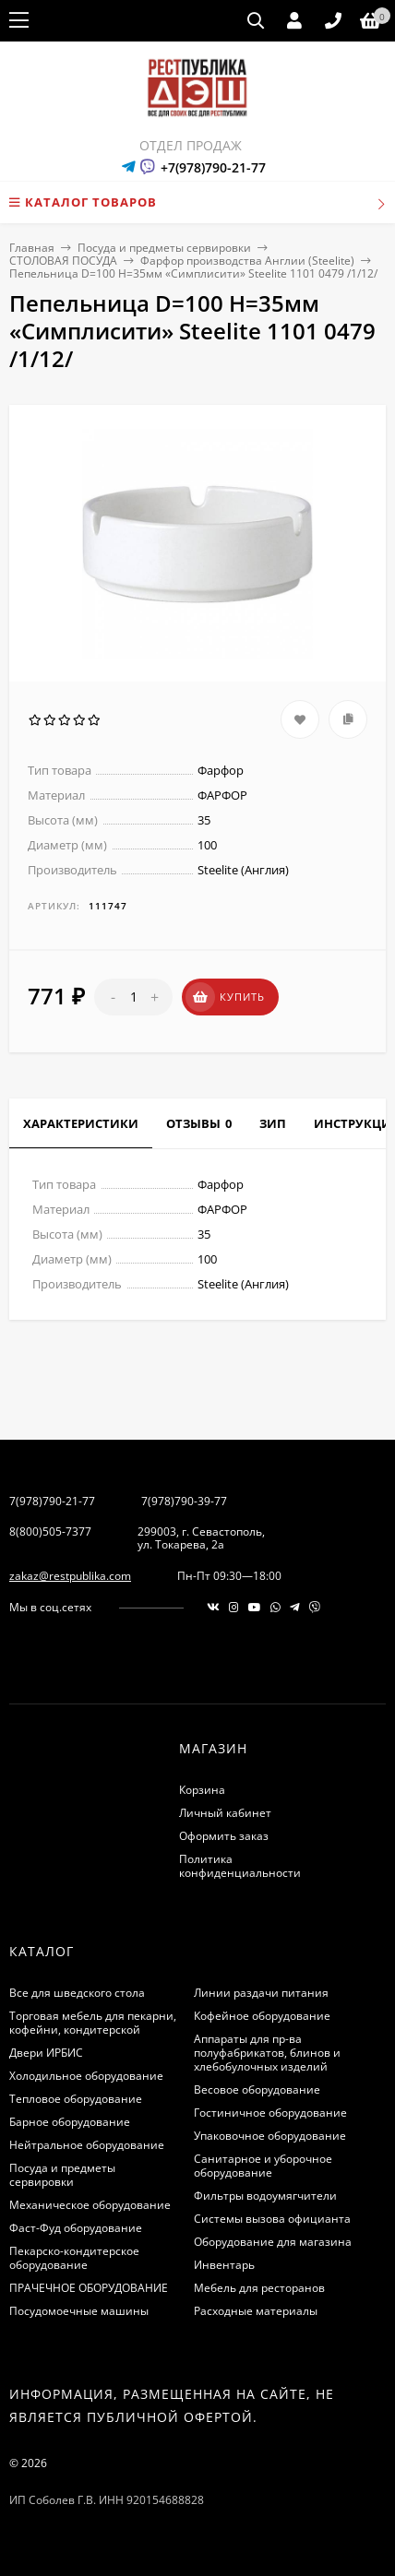 The image size is (395, 2576). I want to click on Нейтральное оборудование, so click(86, 2145).